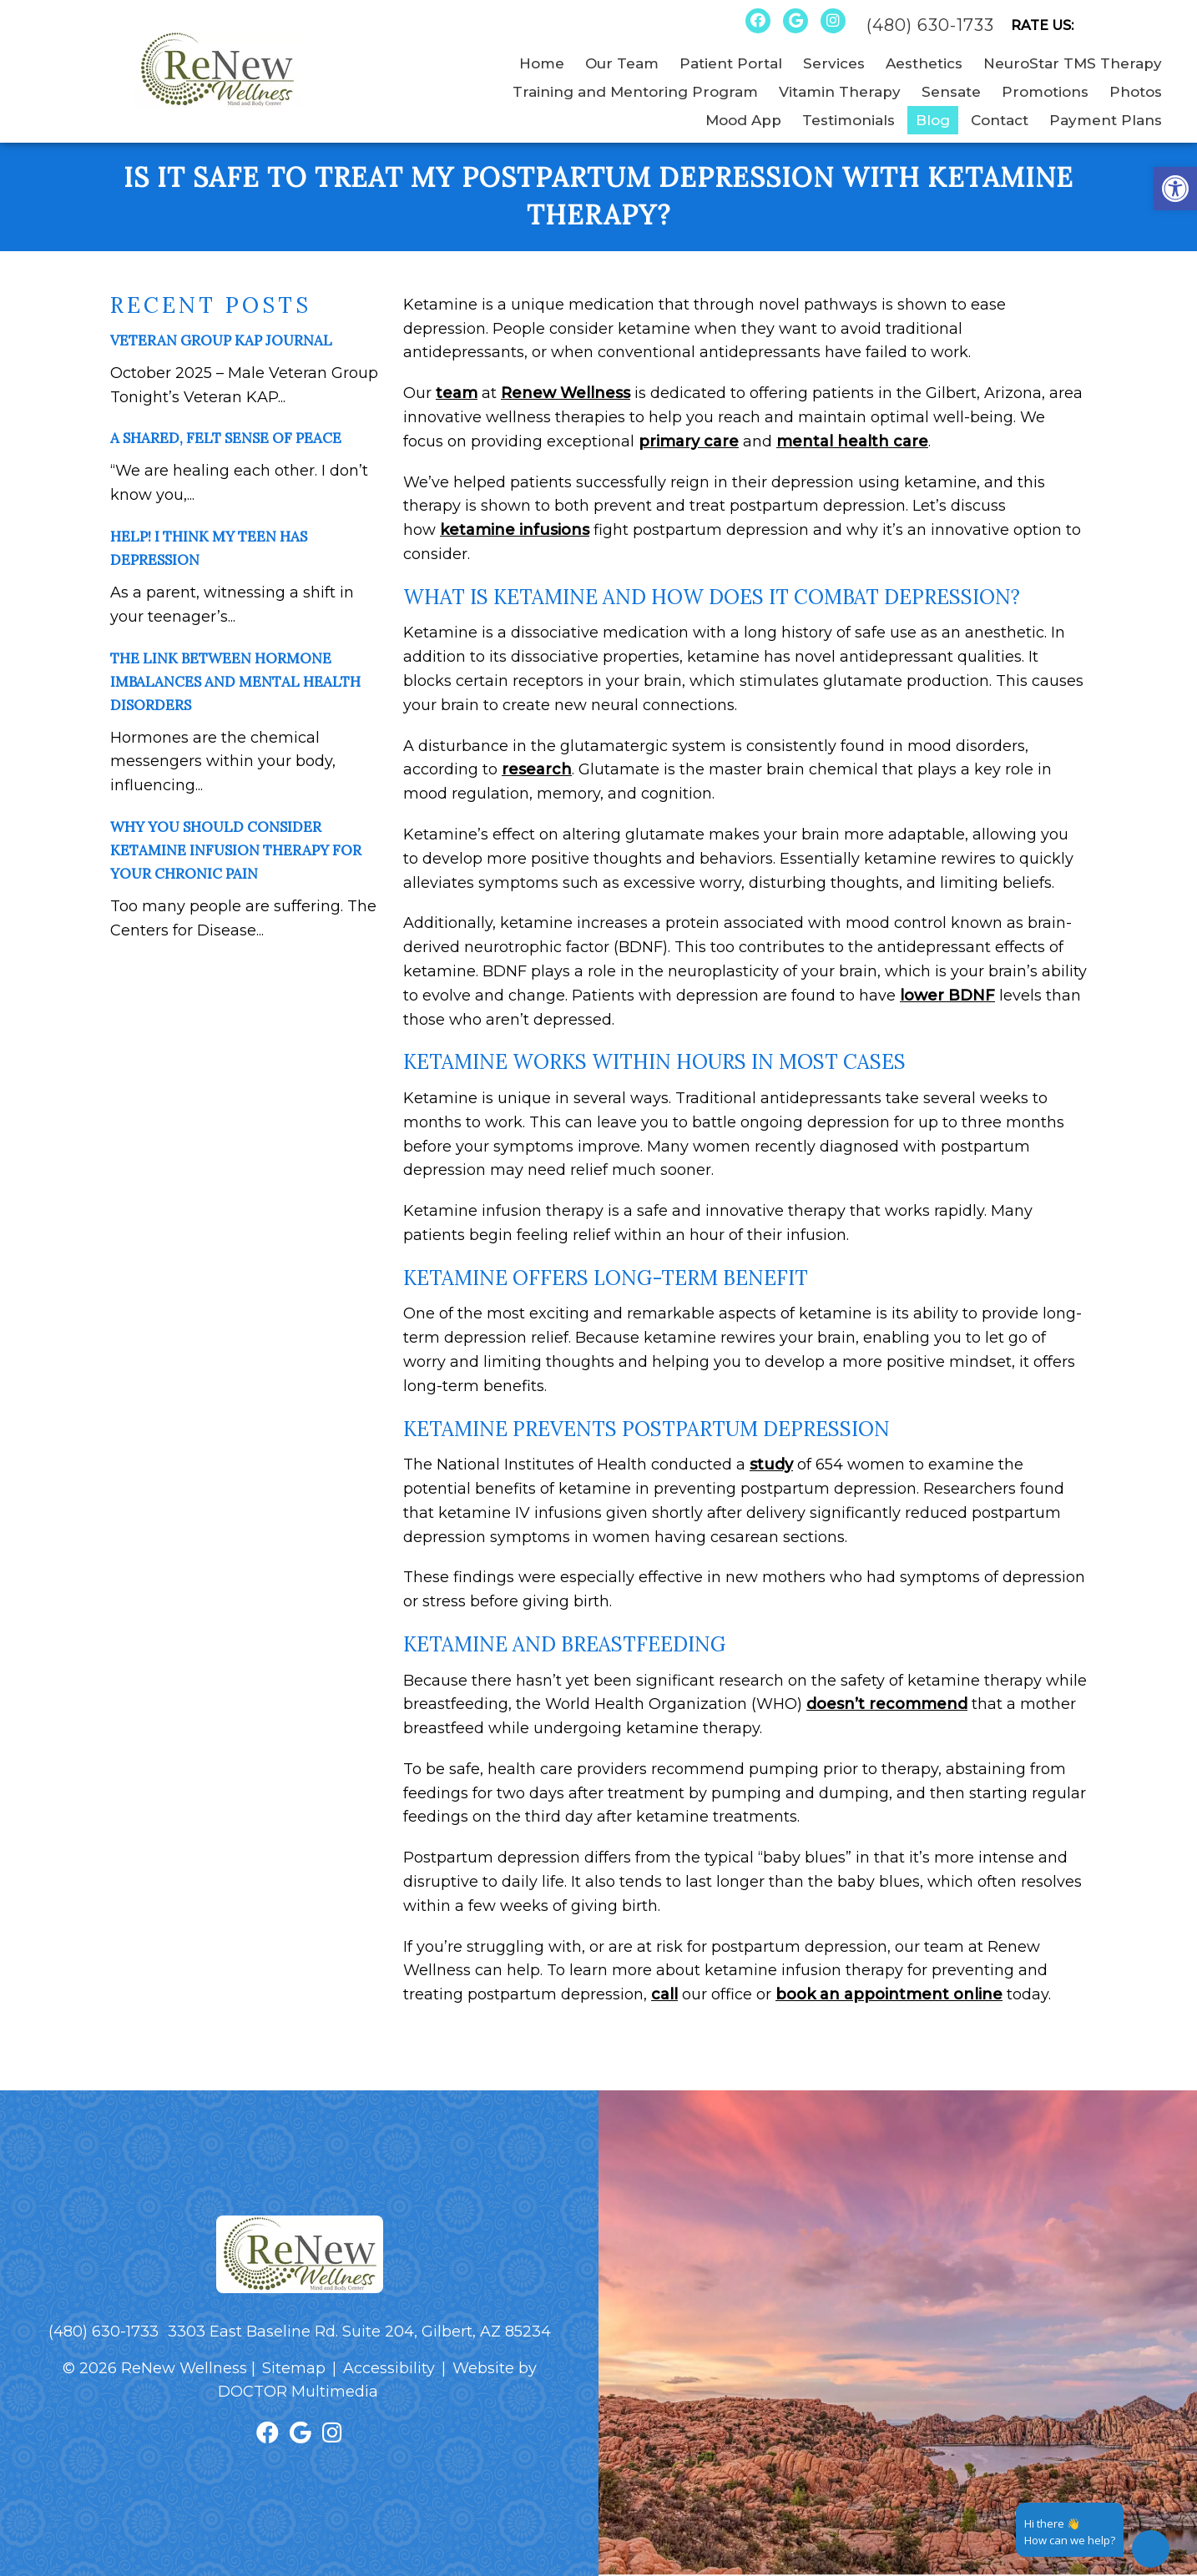 This screenshot has width=1197, height=2576. Describe the element at coordinates (622, 63) in the screenshot. I see `Our Team` at that location.